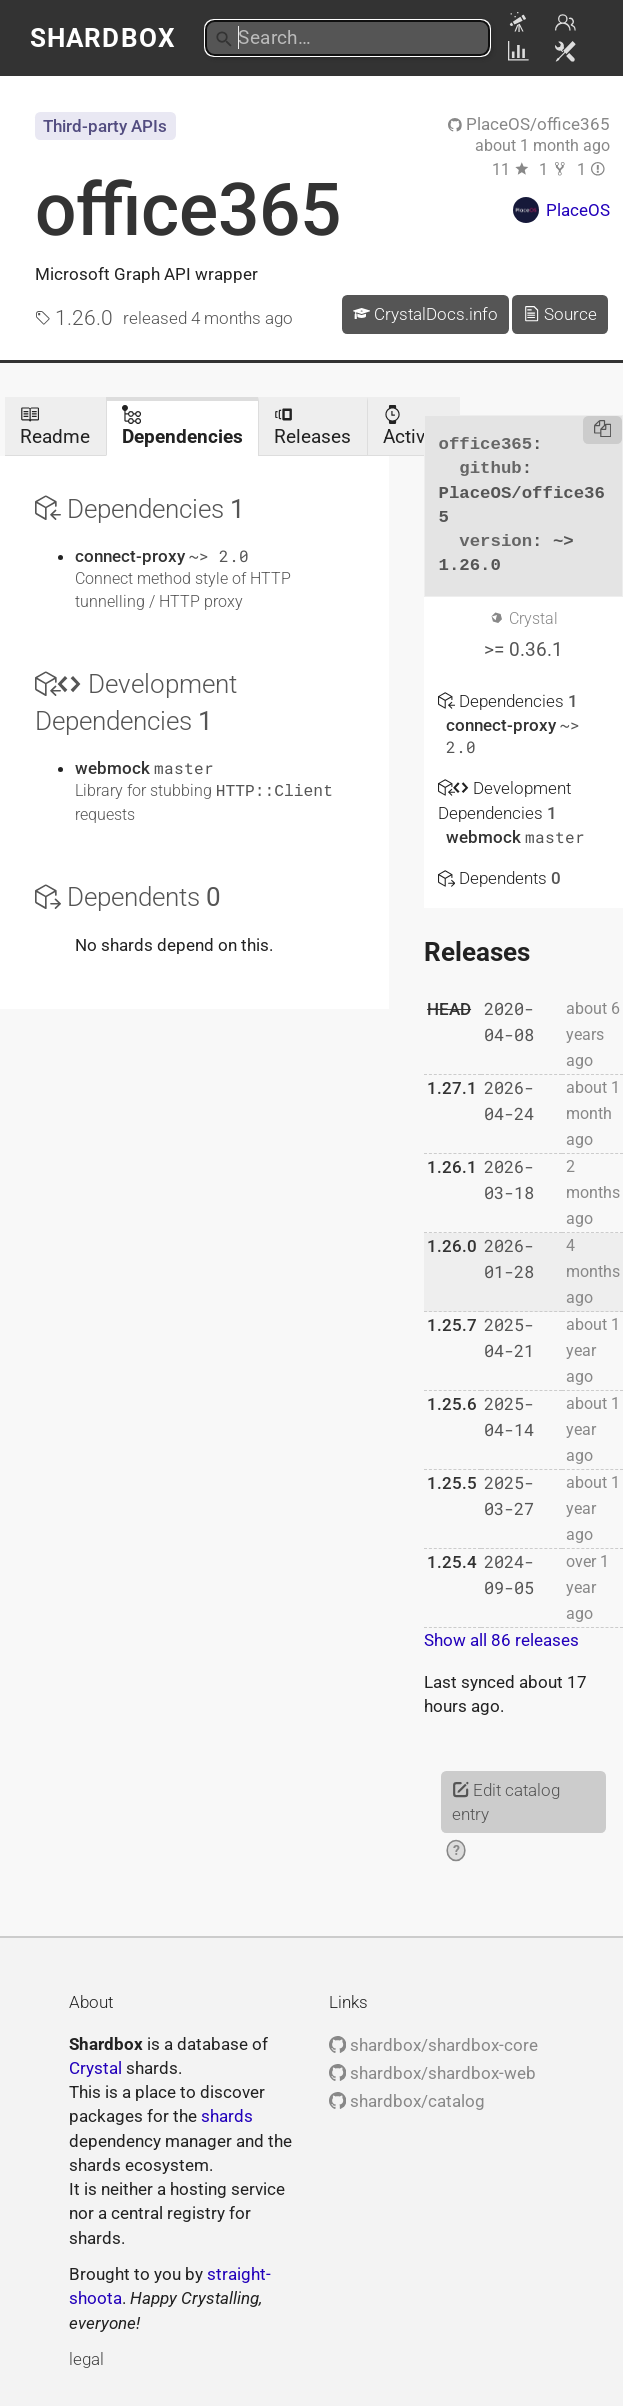 This screenshot has width=623, height=2406. I want to click on Readme, so click(55, 426).